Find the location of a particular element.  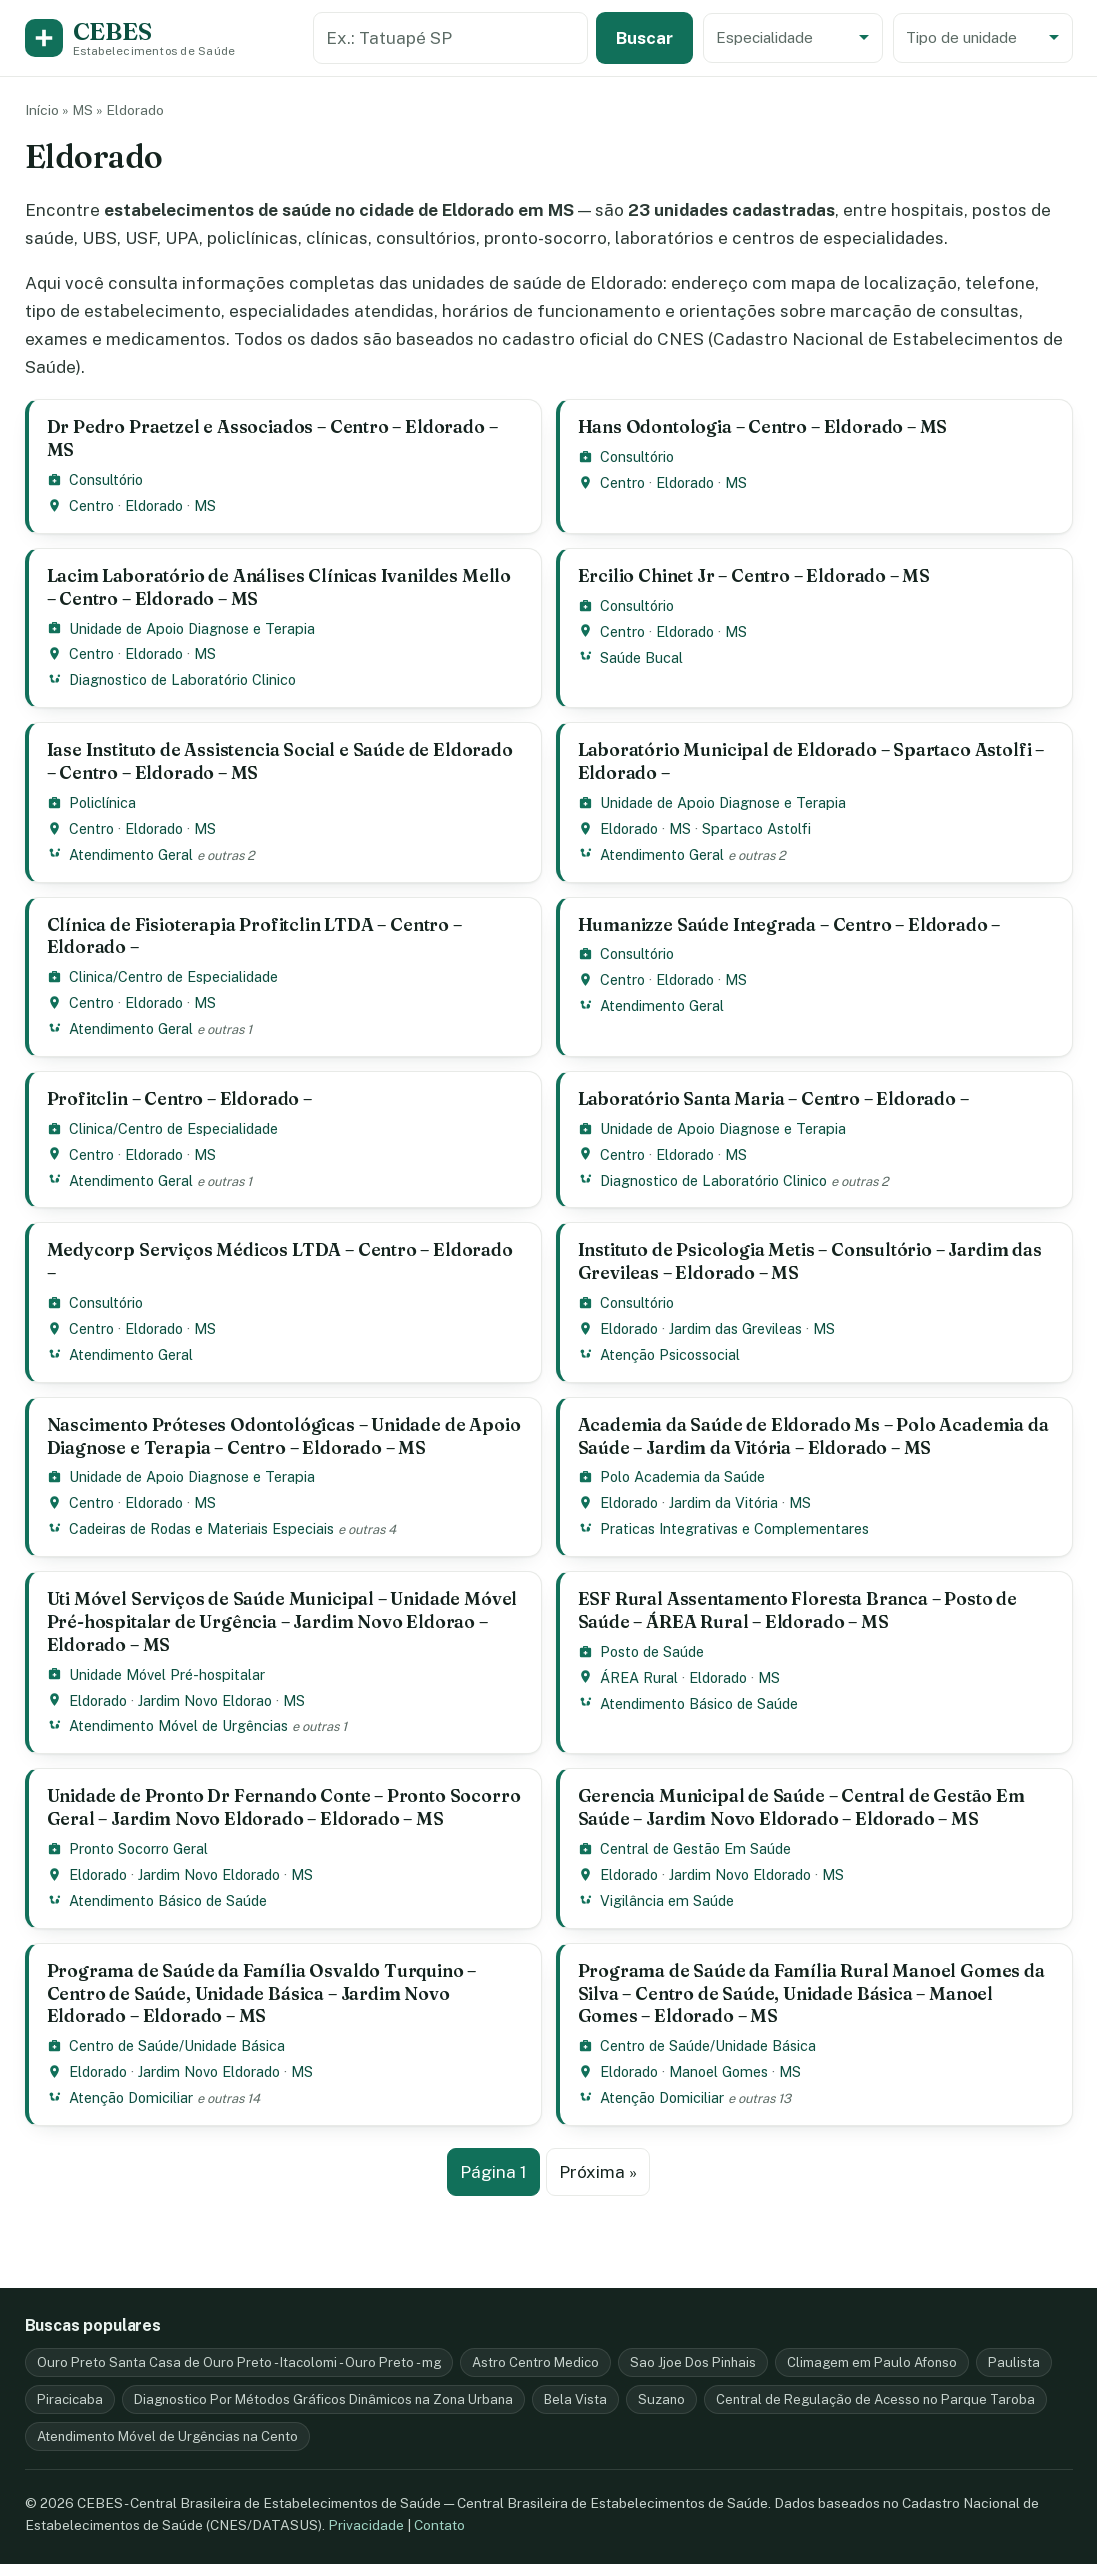

Consultório is located at coordinates (106, 479).